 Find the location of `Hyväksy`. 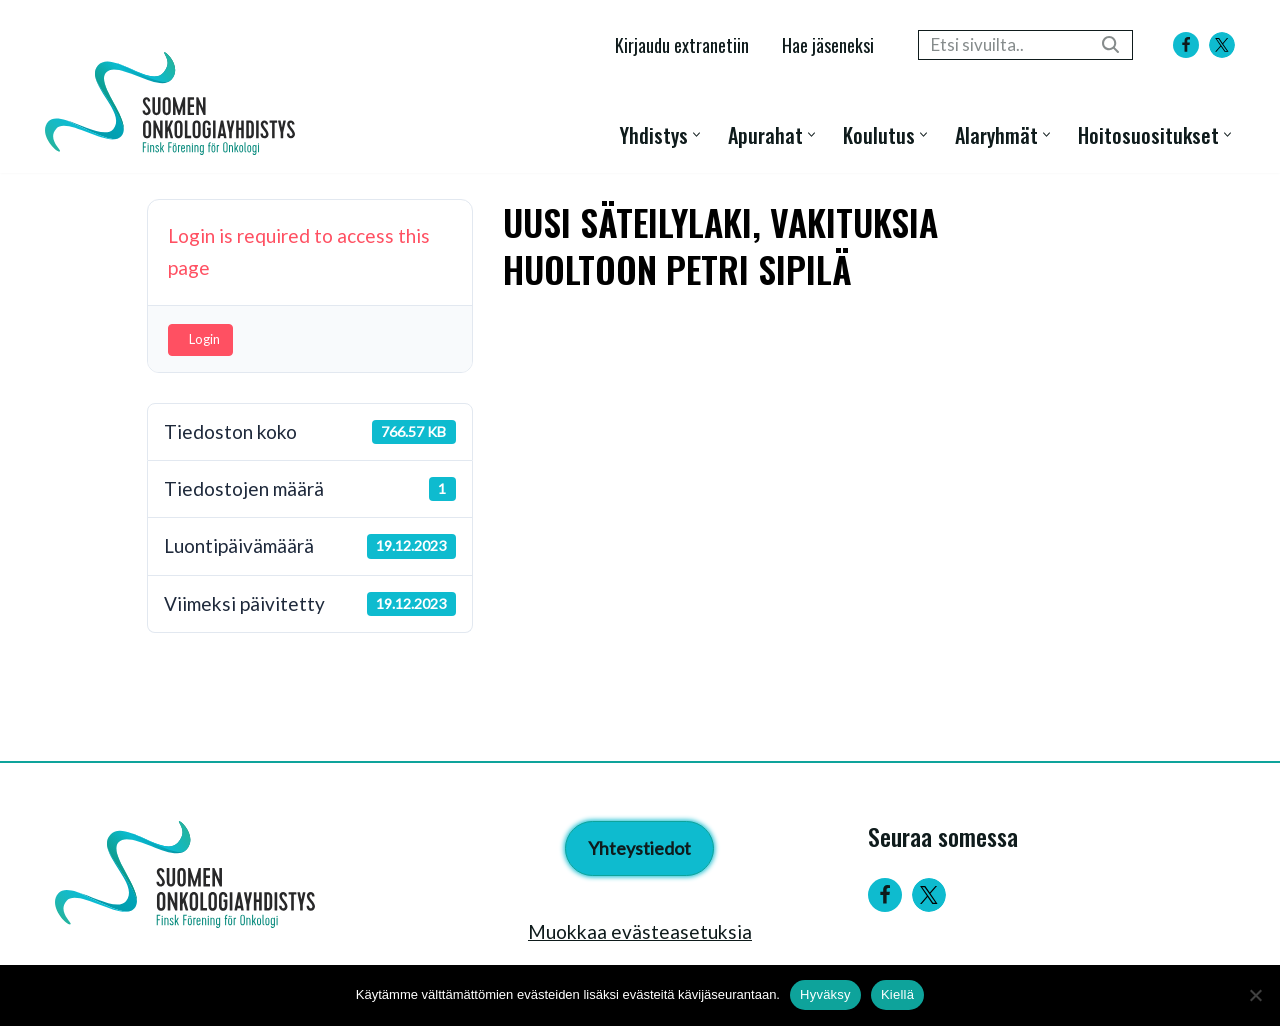

Hyväksy is located at coordinates (825, 994).